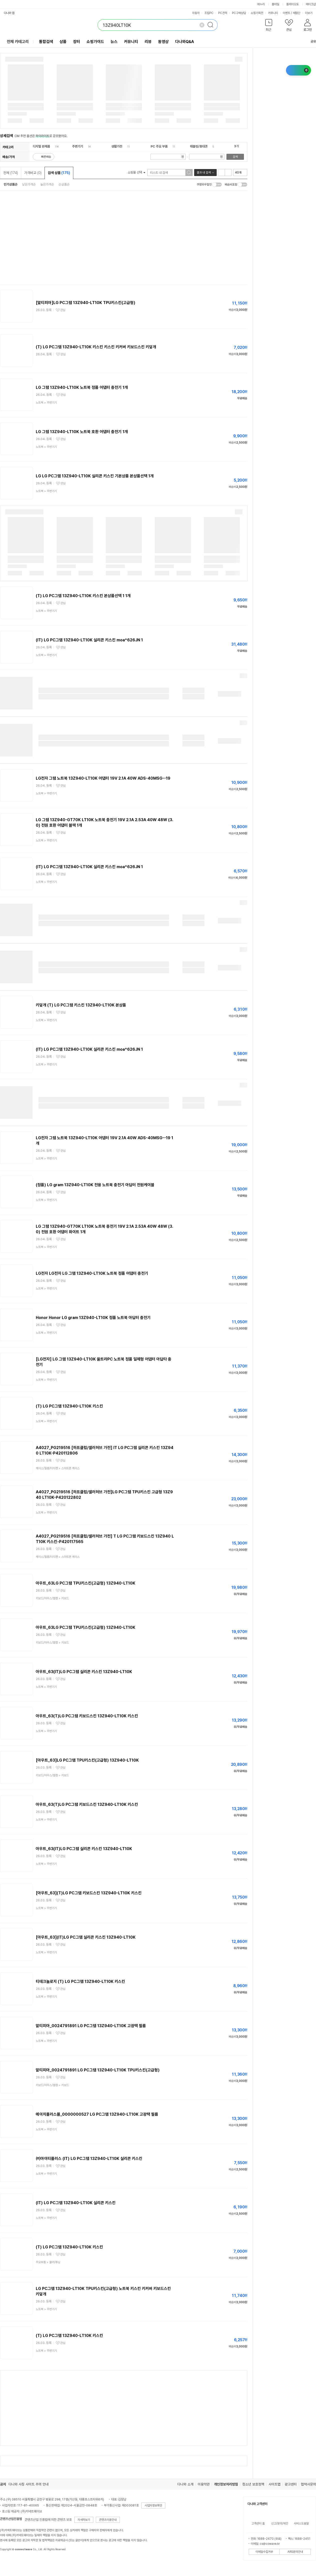 The height and width of the screenshot is (2576, 316). I want to click on 사업자정보확인, so click(153, 2505).